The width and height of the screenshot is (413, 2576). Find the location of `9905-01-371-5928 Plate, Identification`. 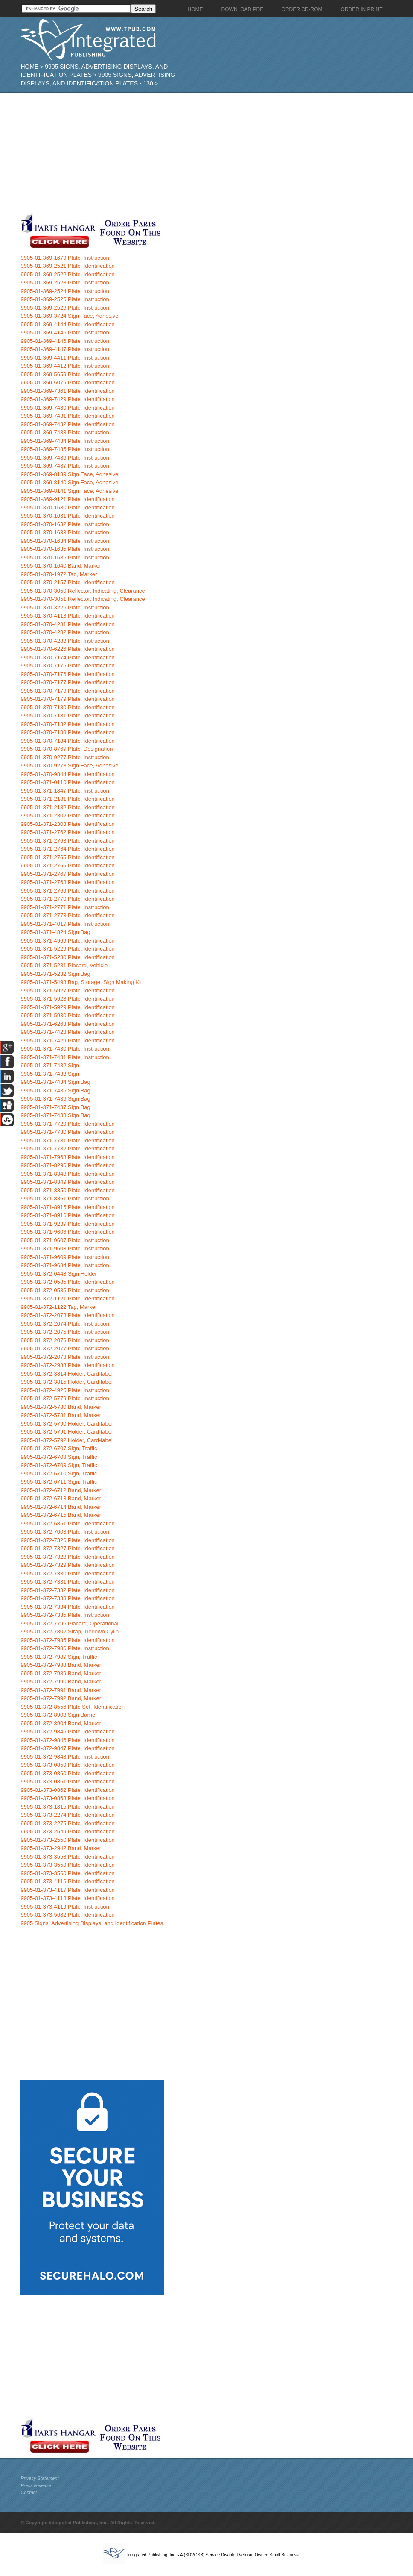

9905-01-371-5928 Plate, Identification is located at coordinates (67, 998).